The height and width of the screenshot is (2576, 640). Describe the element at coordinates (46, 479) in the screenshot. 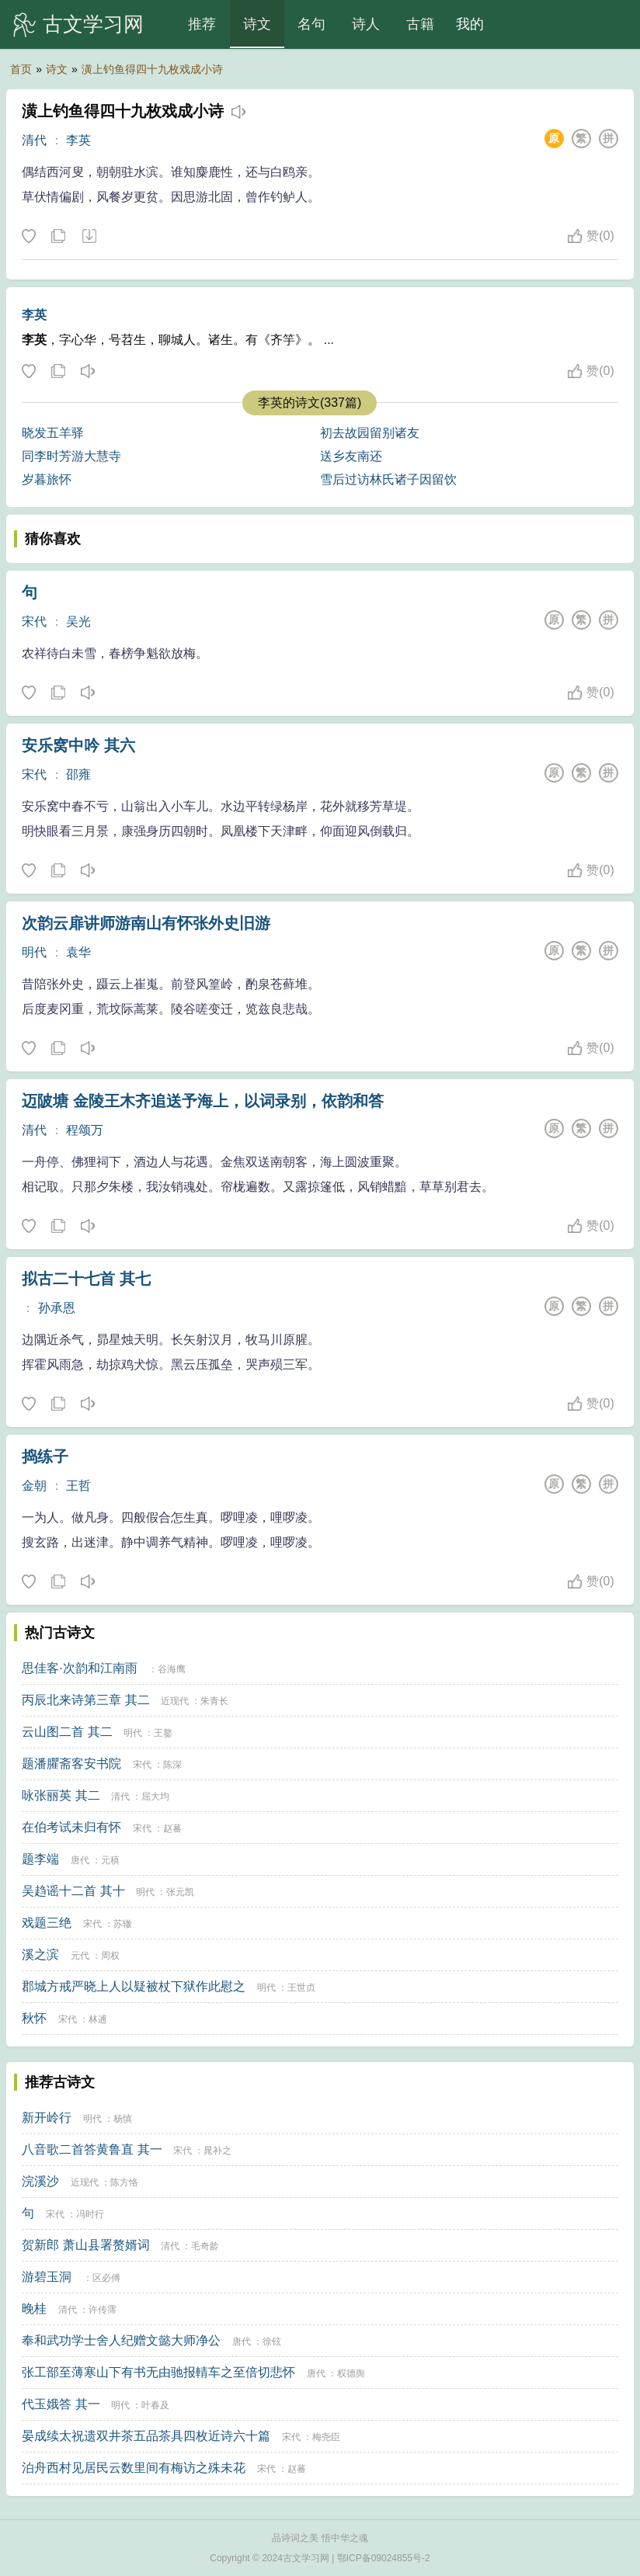

I see `岁暮旅怀` at that location.